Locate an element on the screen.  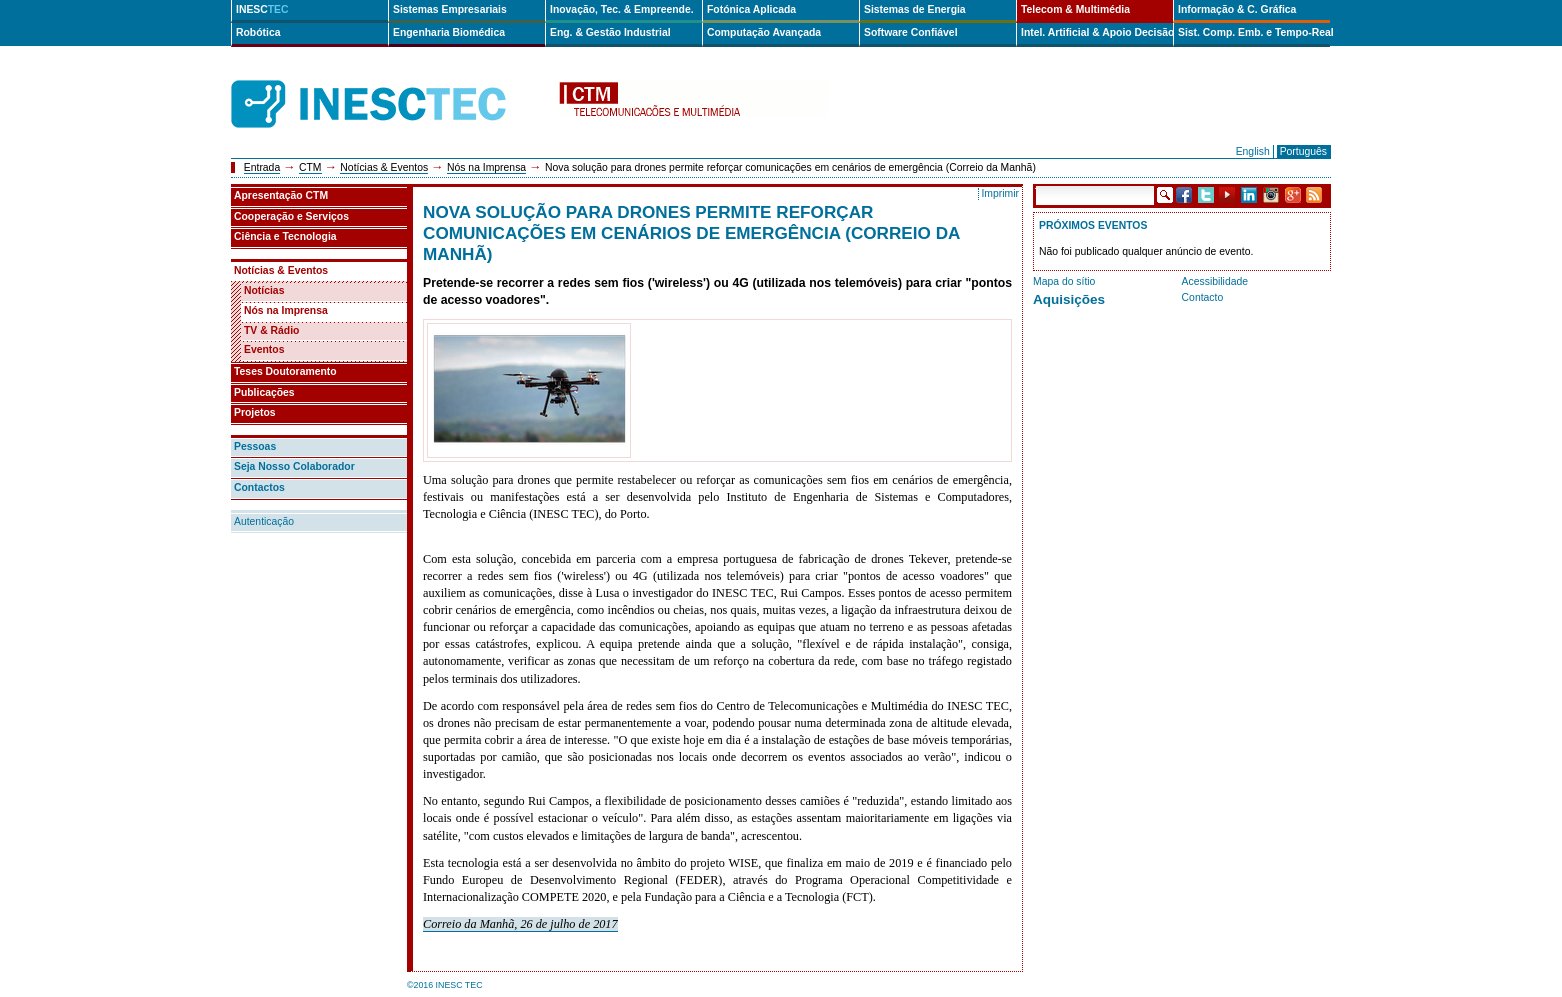
Entrada is located at coordinates (262, 167).